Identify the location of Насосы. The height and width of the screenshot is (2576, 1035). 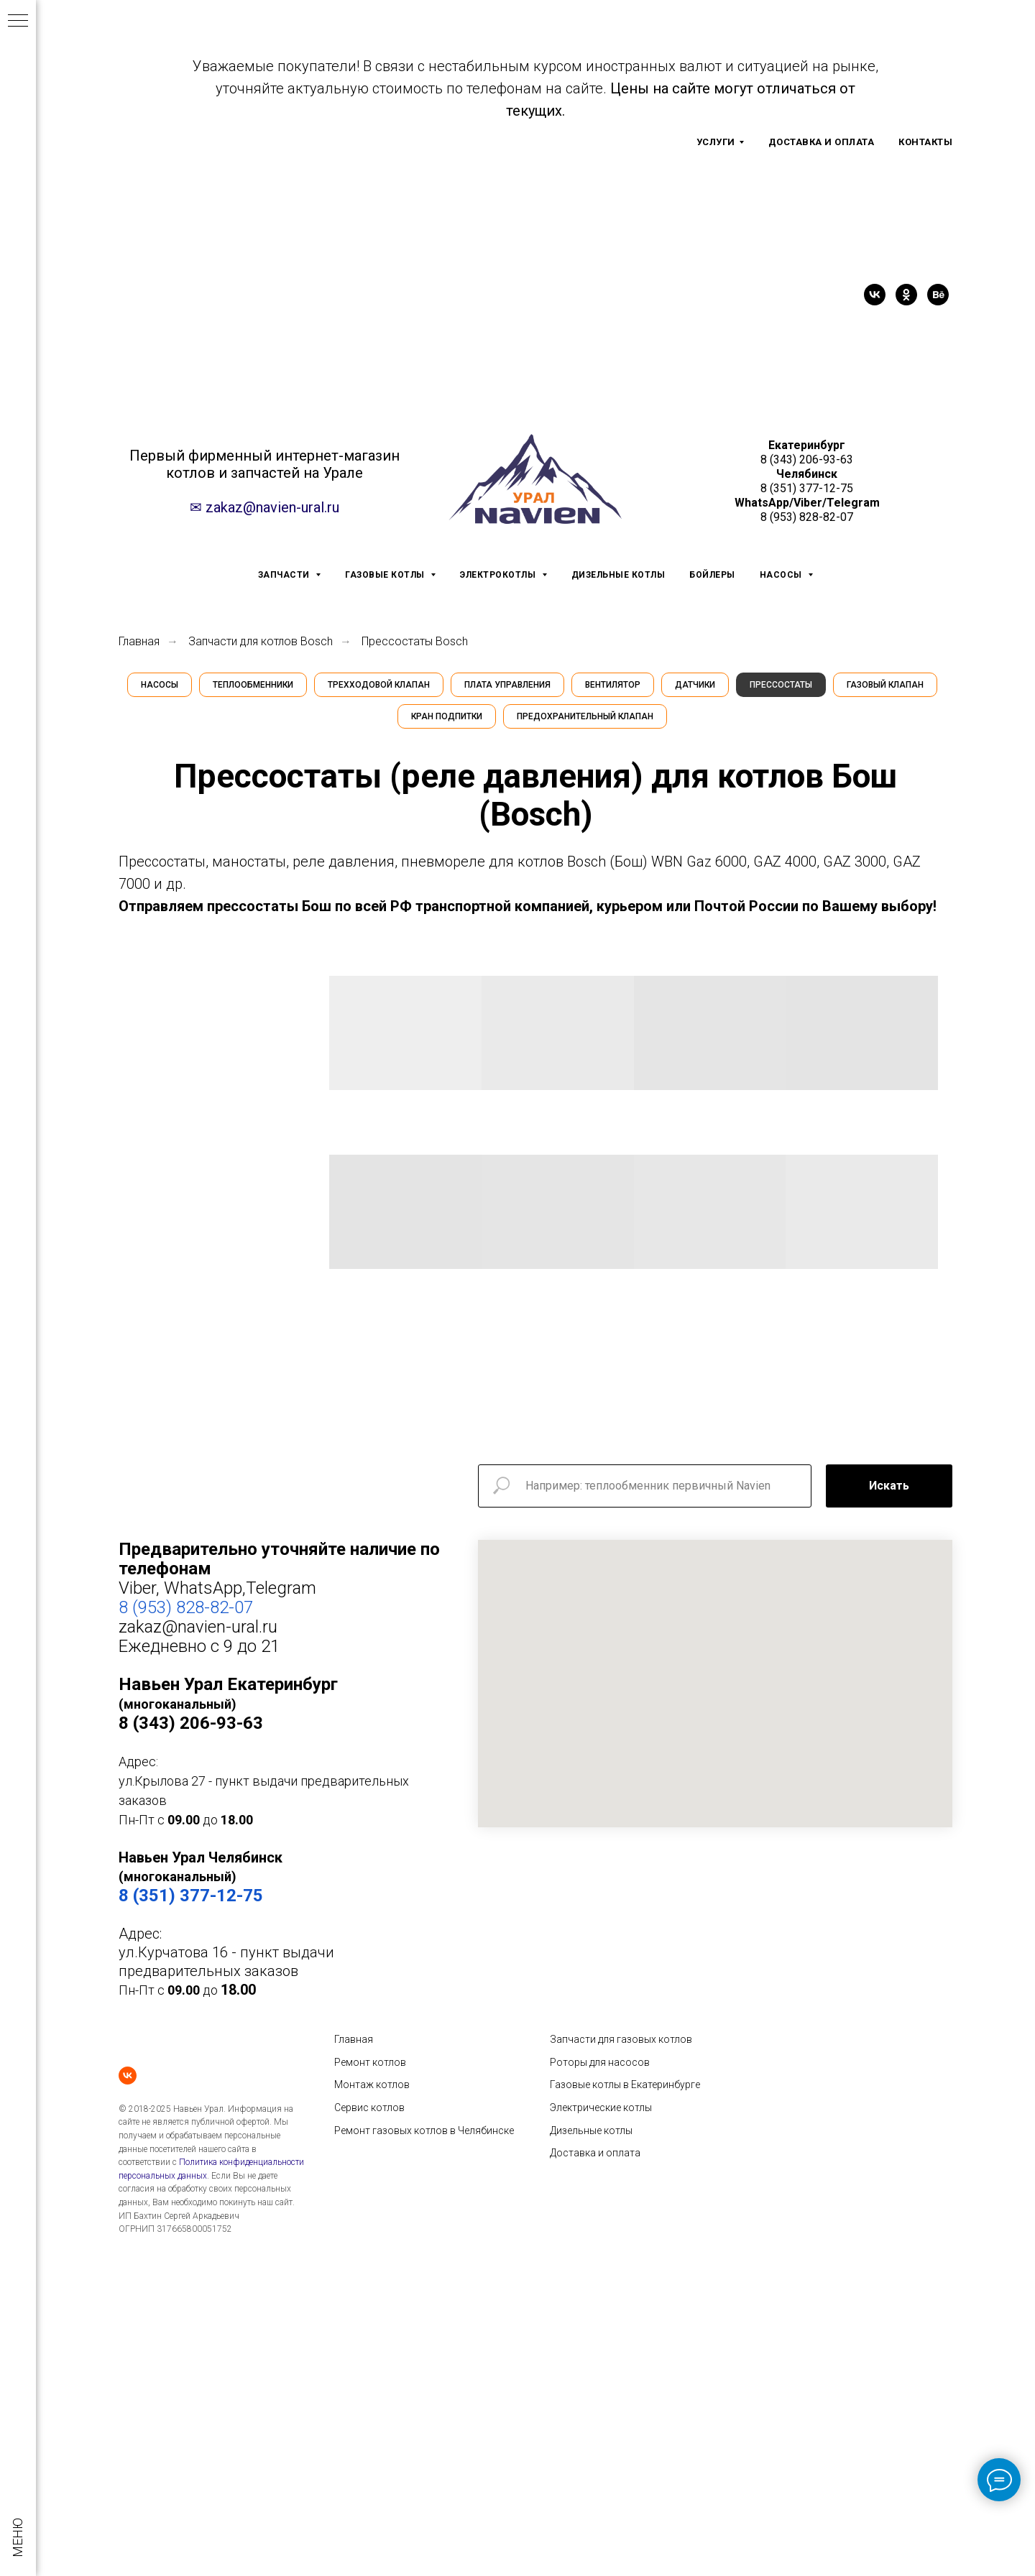
(159, 685).